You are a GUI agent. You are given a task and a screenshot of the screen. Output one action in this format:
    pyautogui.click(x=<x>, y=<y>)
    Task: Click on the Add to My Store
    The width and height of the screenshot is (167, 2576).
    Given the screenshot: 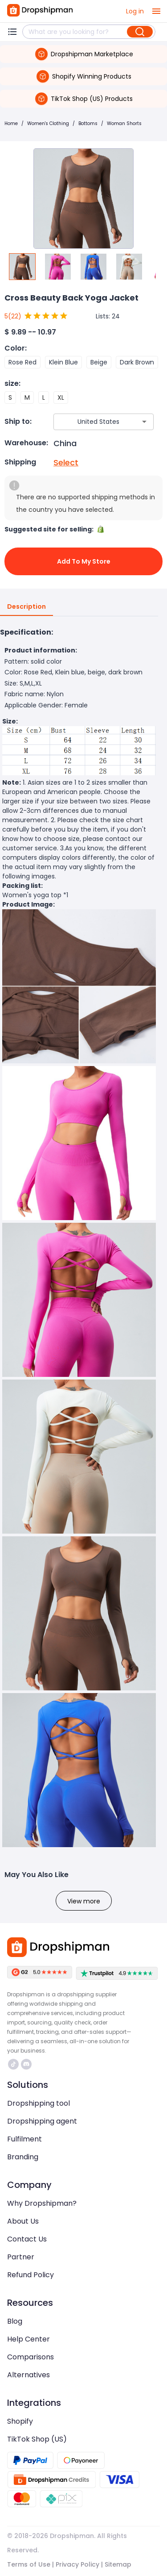 What is the action you would take?
    pyautogui.click(x=83, y=561)
    